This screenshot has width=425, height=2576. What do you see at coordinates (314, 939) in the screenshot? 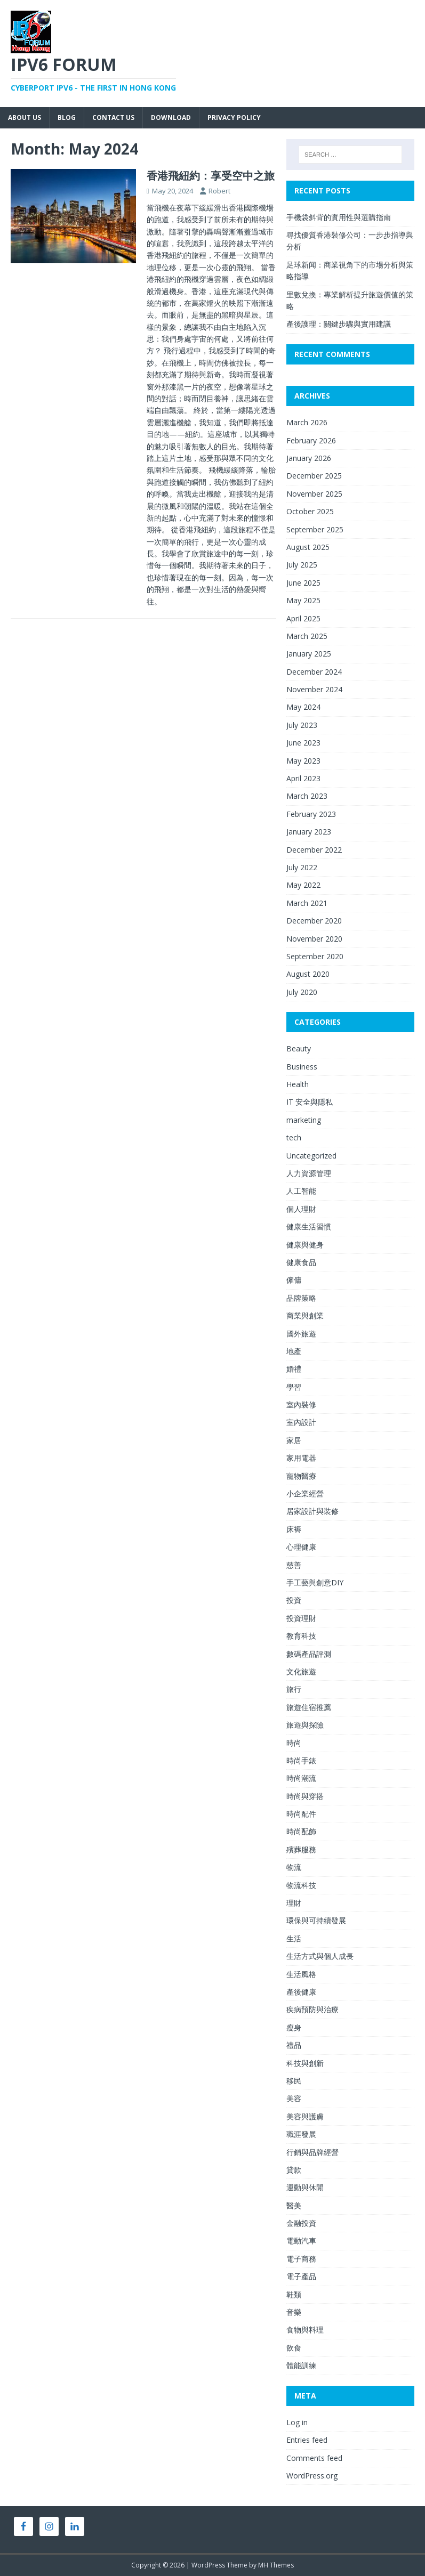
I see `November 2020` at bounding box center [314, 939].